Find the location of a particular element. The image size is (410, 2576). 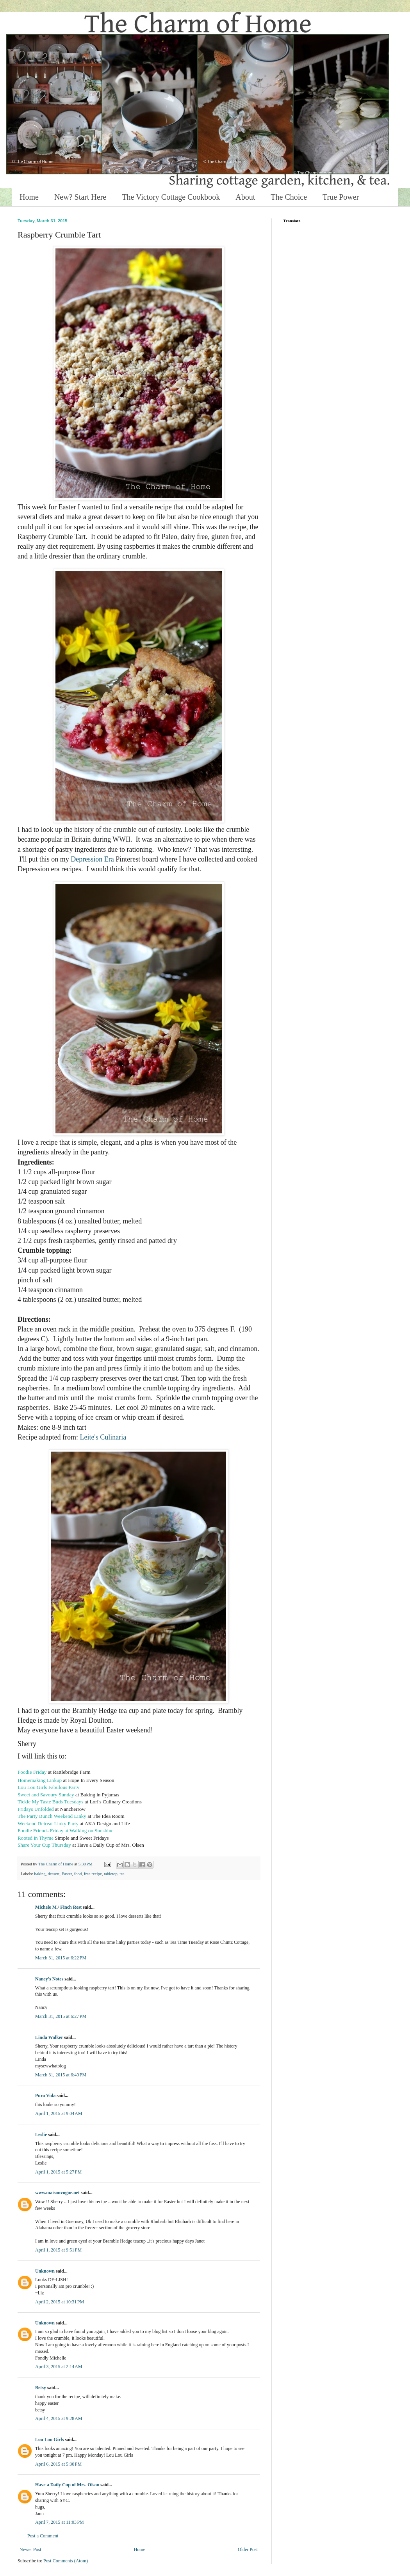

Share Your Cup Thursday is located at coordinates (44, 1845).